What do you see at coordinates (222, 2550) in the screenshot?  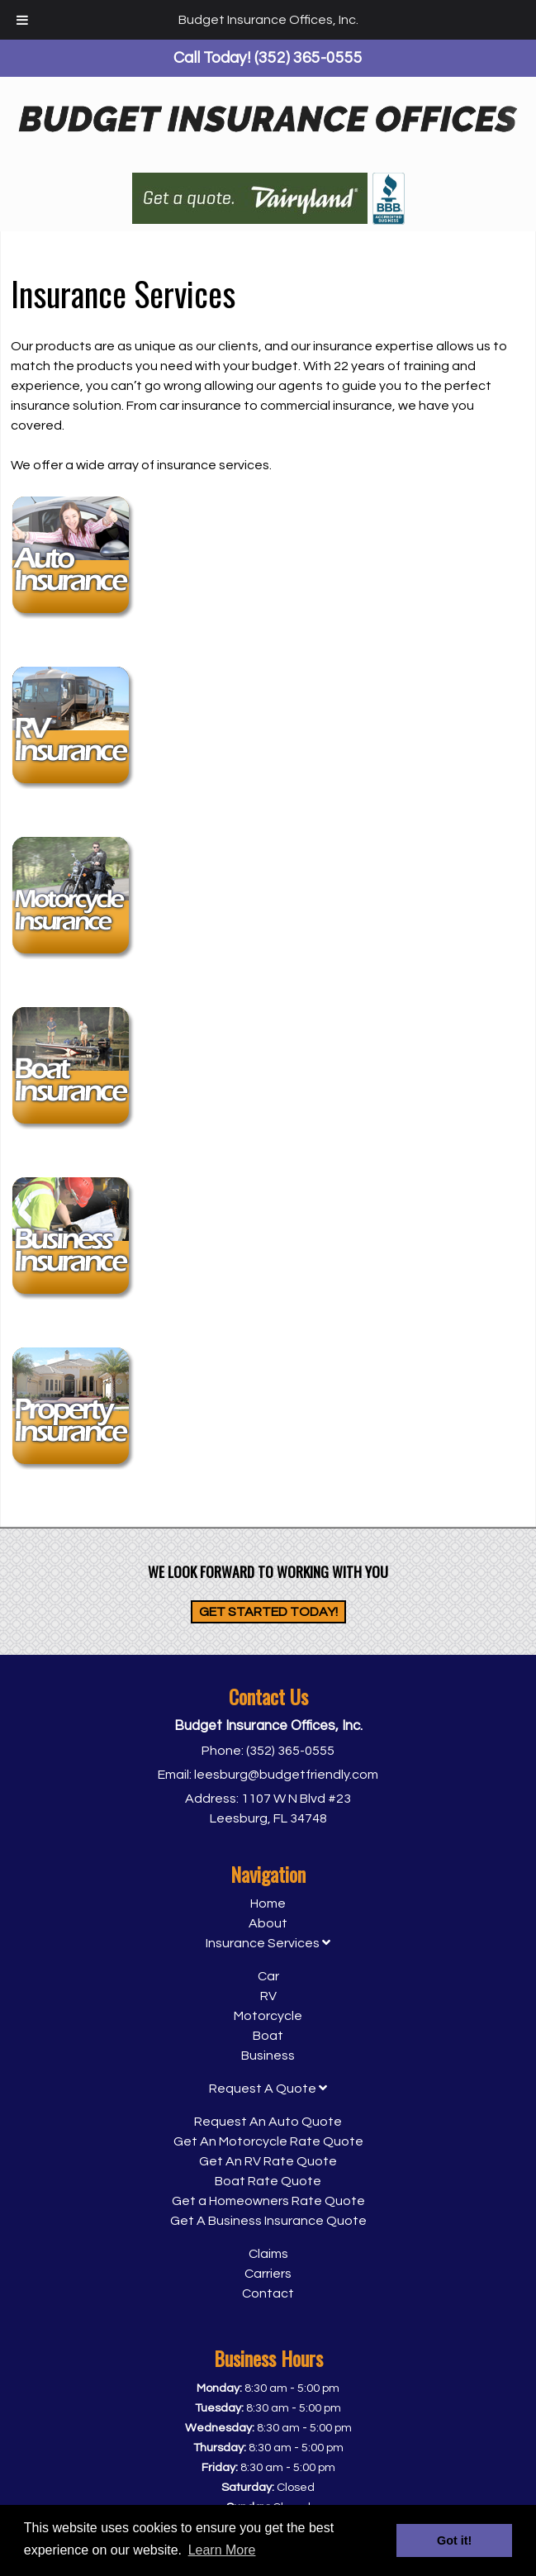 I see `Learn More [button]` at bounding box center [222, 2550].